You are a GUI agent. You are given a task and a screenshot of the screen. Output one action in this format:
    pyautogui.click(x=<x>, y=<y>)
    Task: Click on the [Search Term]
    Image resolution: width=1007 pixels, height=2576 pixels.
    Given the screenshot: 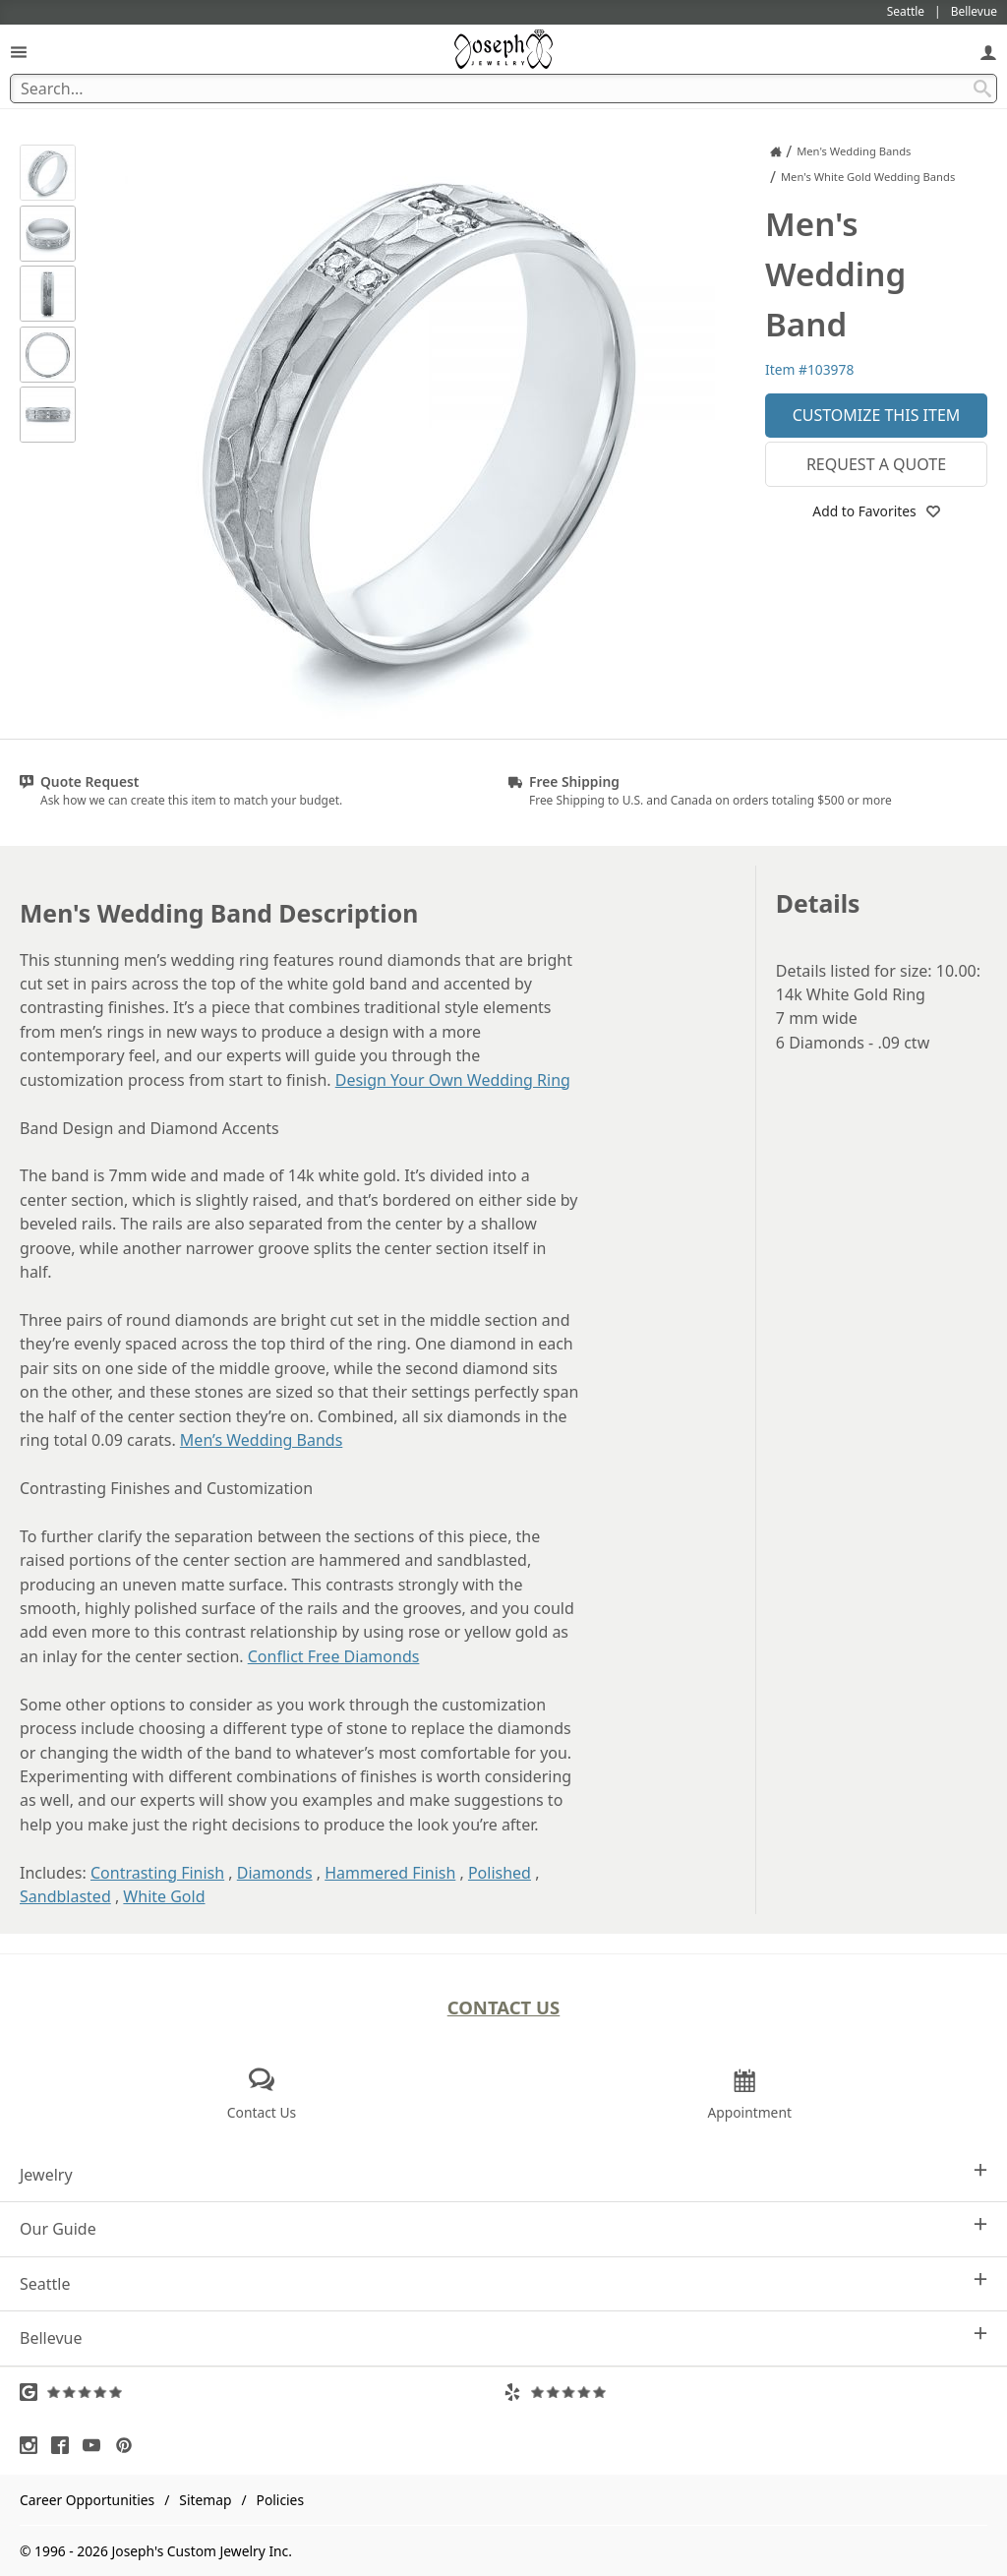 What is the action you would take?
    pyautogui.click(x=503, y=88)
    